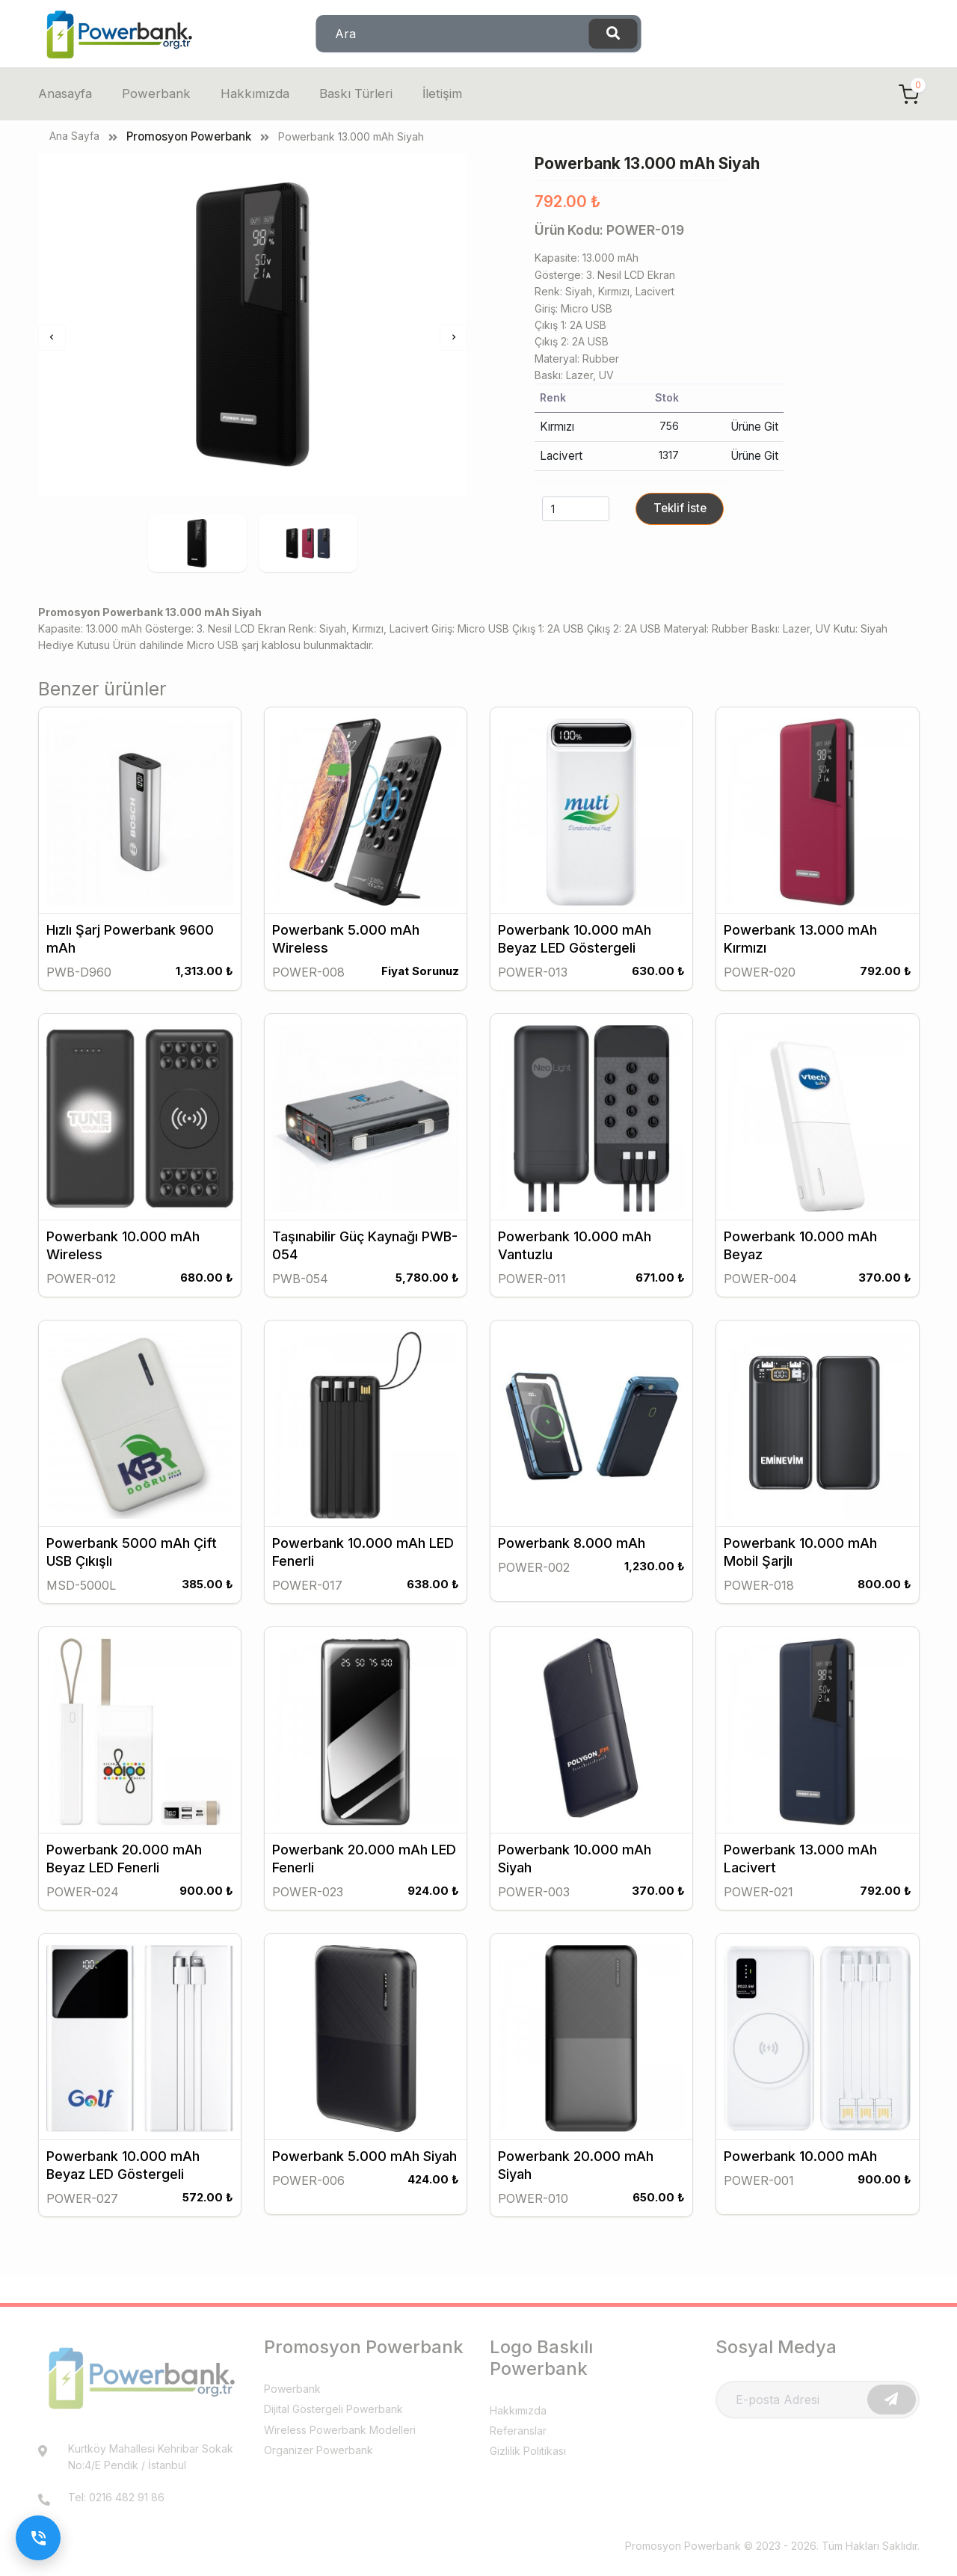  Describe the element at coordinates (591, 1742) in the screenshot. I see `[Promosyon Powerbank 10.000 mAh Siyah]` at that location.